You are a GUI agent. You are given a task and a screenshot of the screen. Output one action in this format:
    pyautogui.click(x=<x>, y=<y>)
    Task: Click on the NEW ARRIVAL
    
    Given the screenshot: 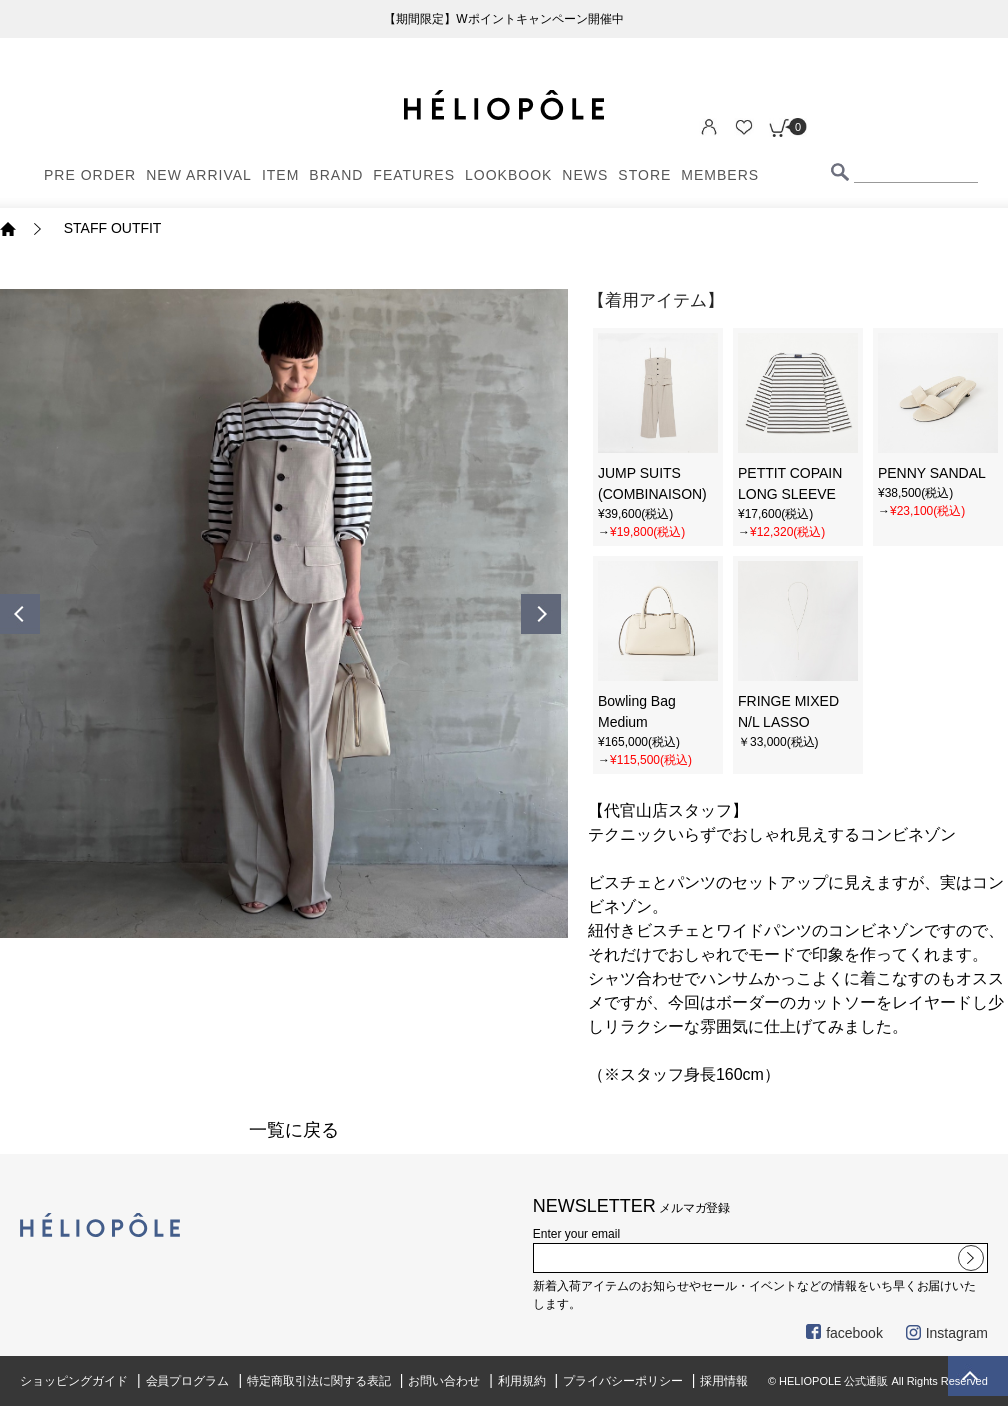 What is the action you would take?
    pyautogui.click(x=199, y=175)
    